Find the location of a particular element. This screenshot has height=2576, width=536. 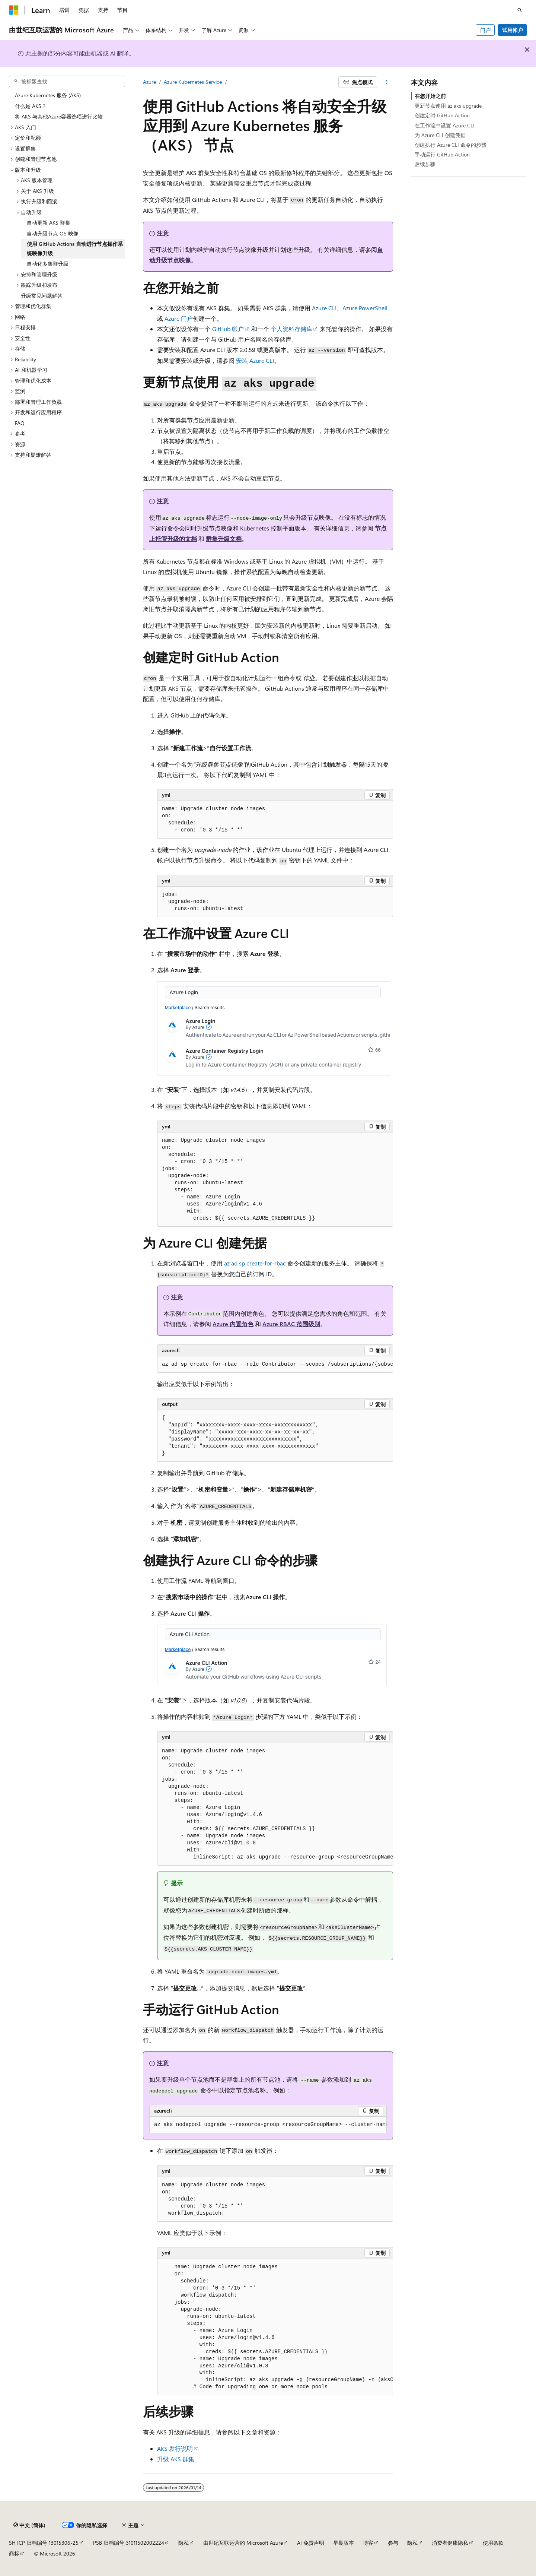

使用 GitHub Actions 自动进行节点操作系统映像升级 [treeitem] is located at coordinates (75, 248).